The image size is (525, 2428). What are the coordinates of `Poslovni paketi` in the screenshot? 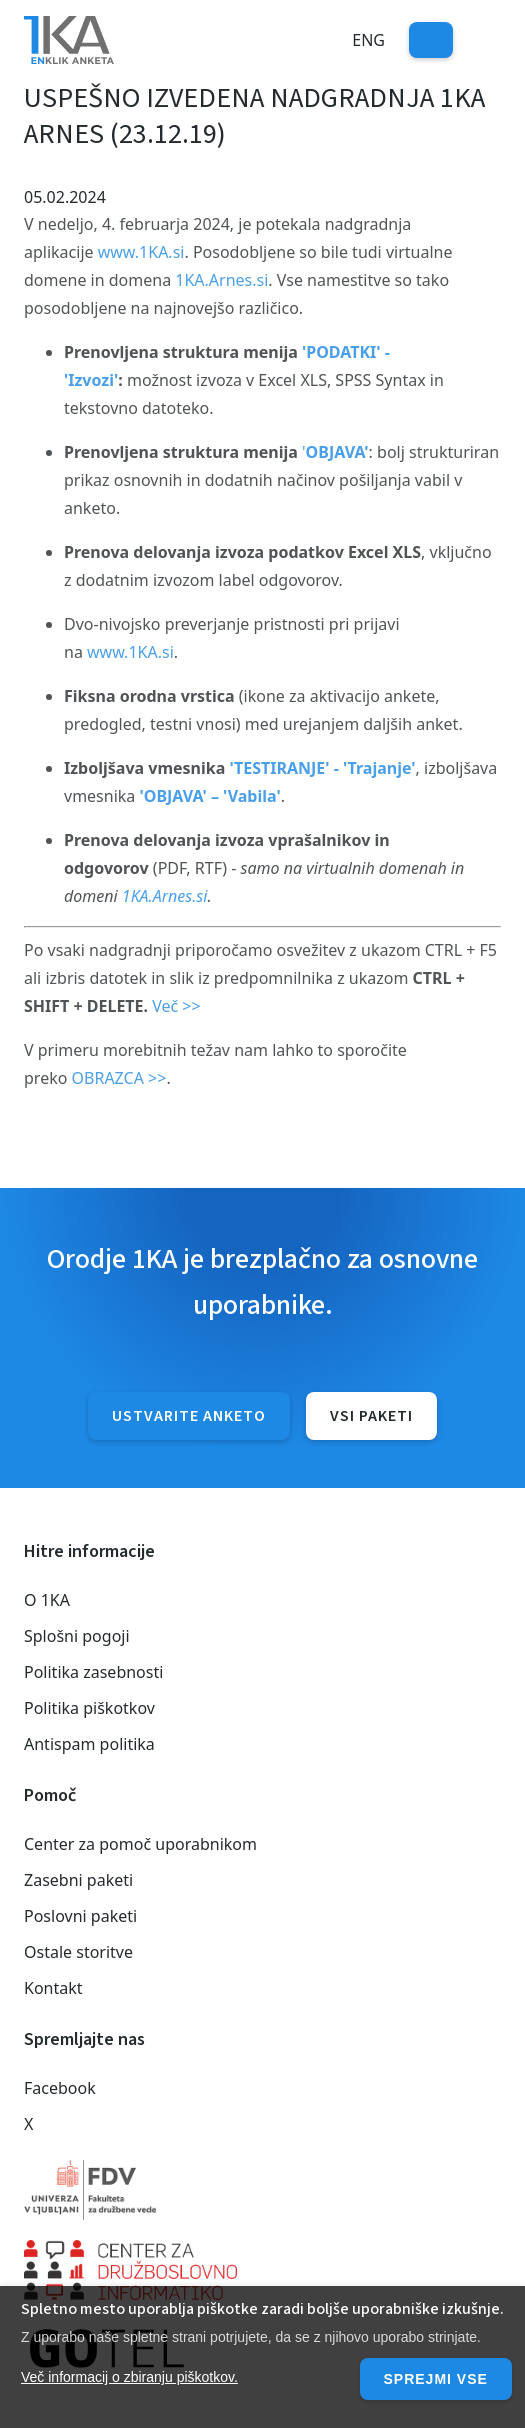 It's located at (80, 1916).